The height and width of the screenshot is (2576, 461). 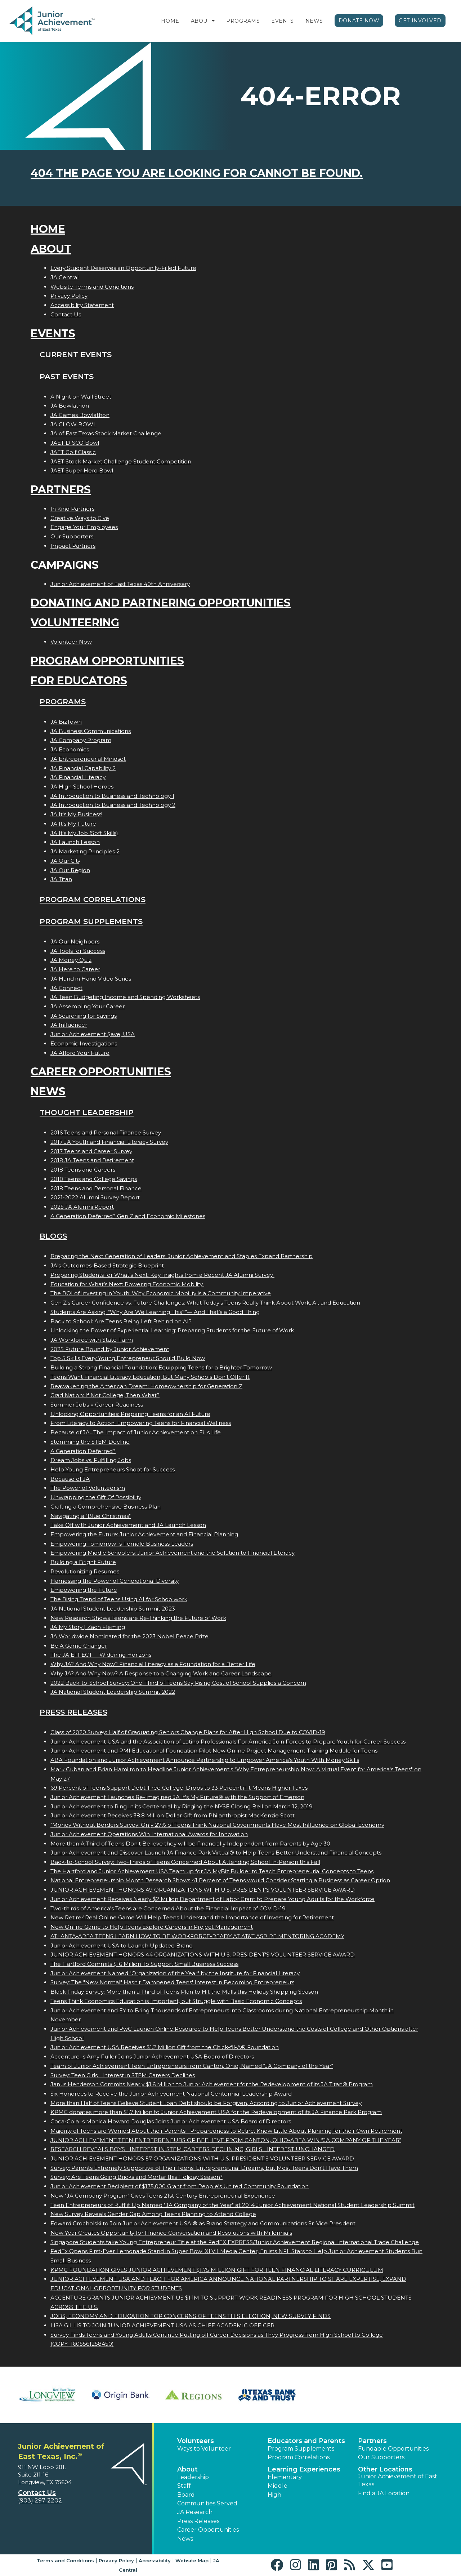 I want to click on Junior Achievement of East Texas [button], so click(x=397, y=2480).